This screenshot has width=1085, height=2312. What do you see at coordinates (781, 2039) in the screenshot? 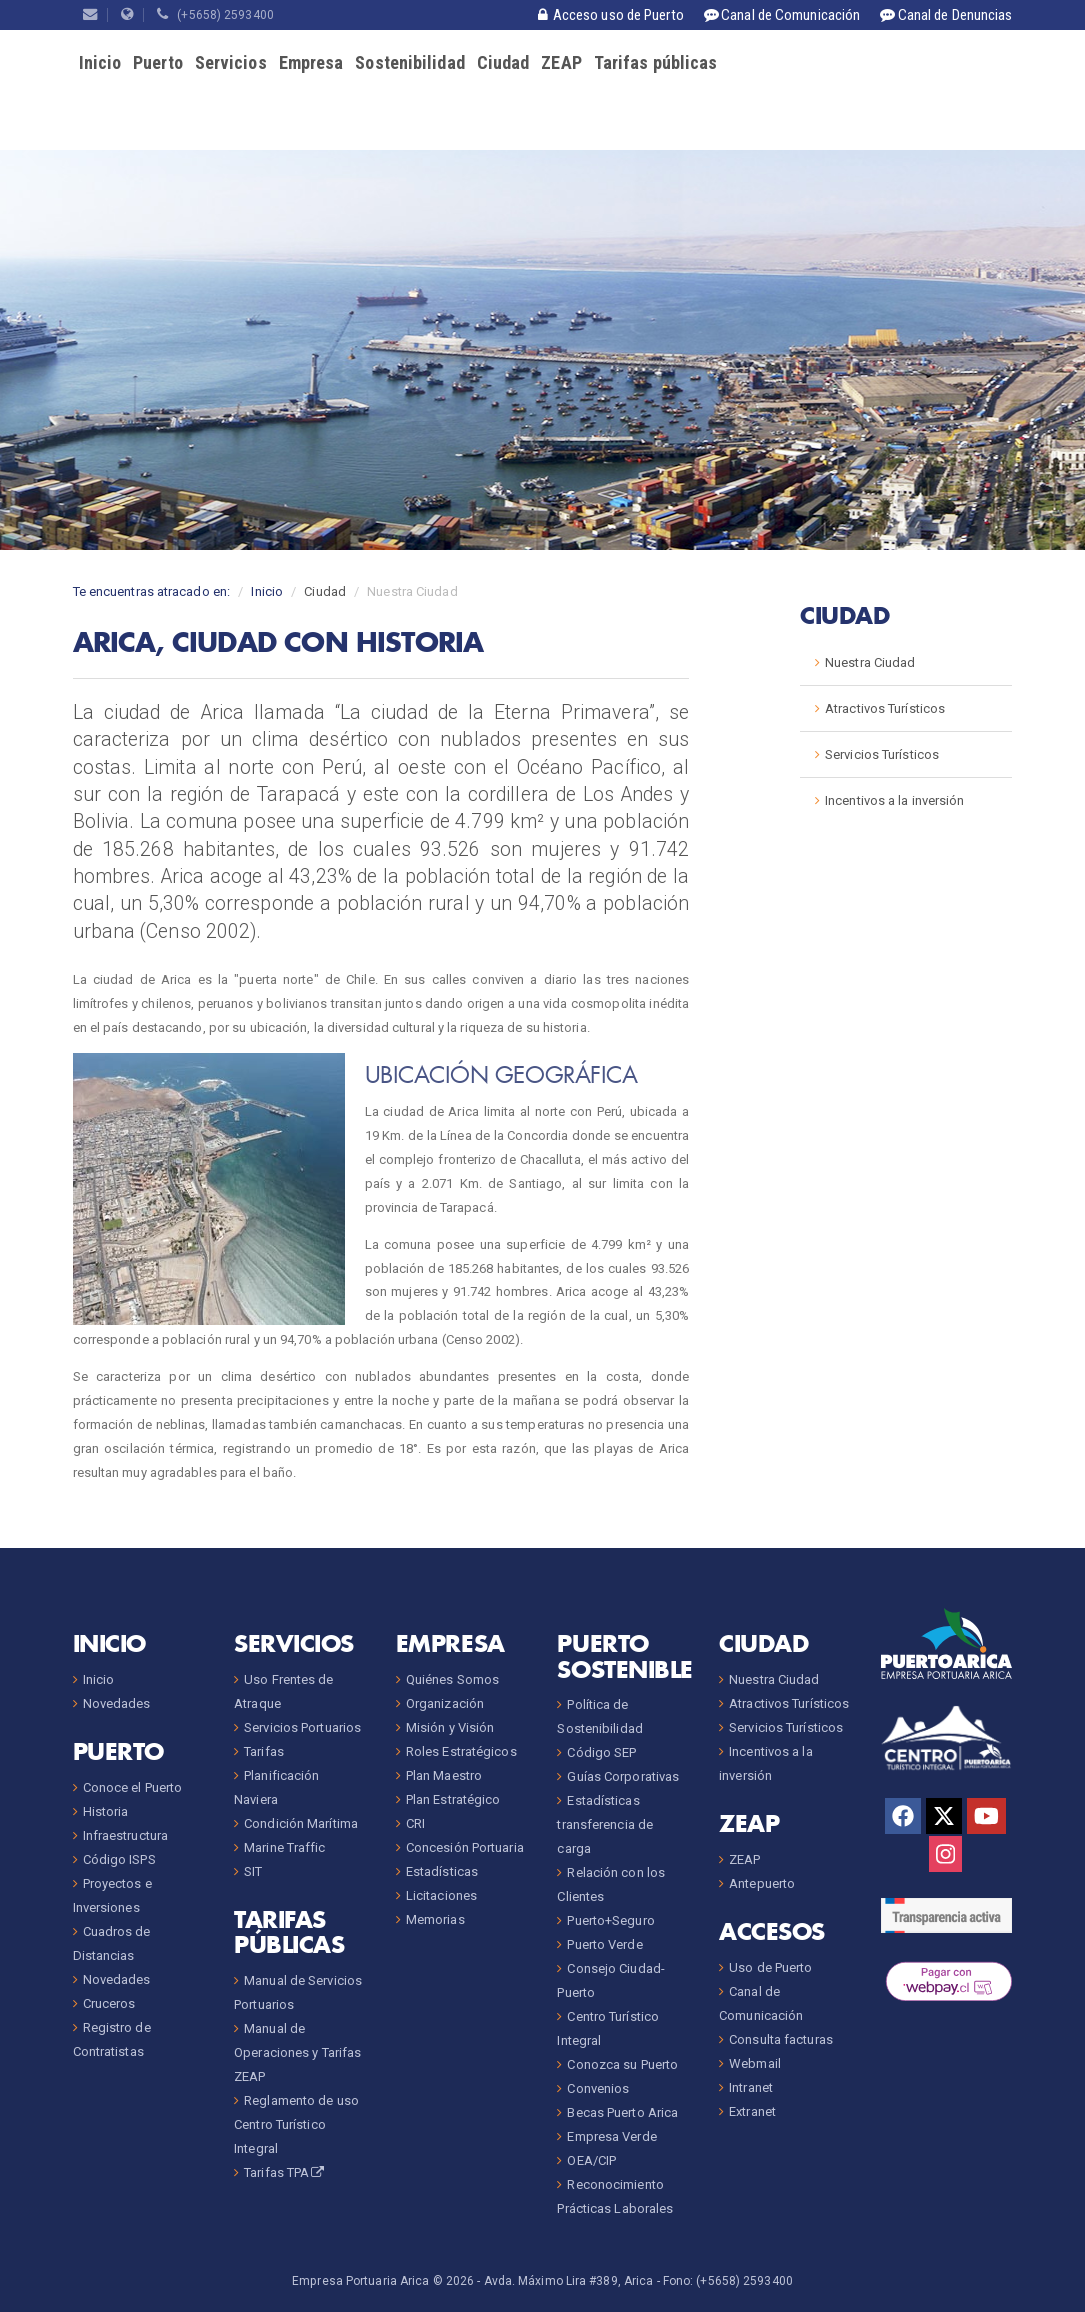
I see `Consulta facturas` at bounding box center [781, 2039].